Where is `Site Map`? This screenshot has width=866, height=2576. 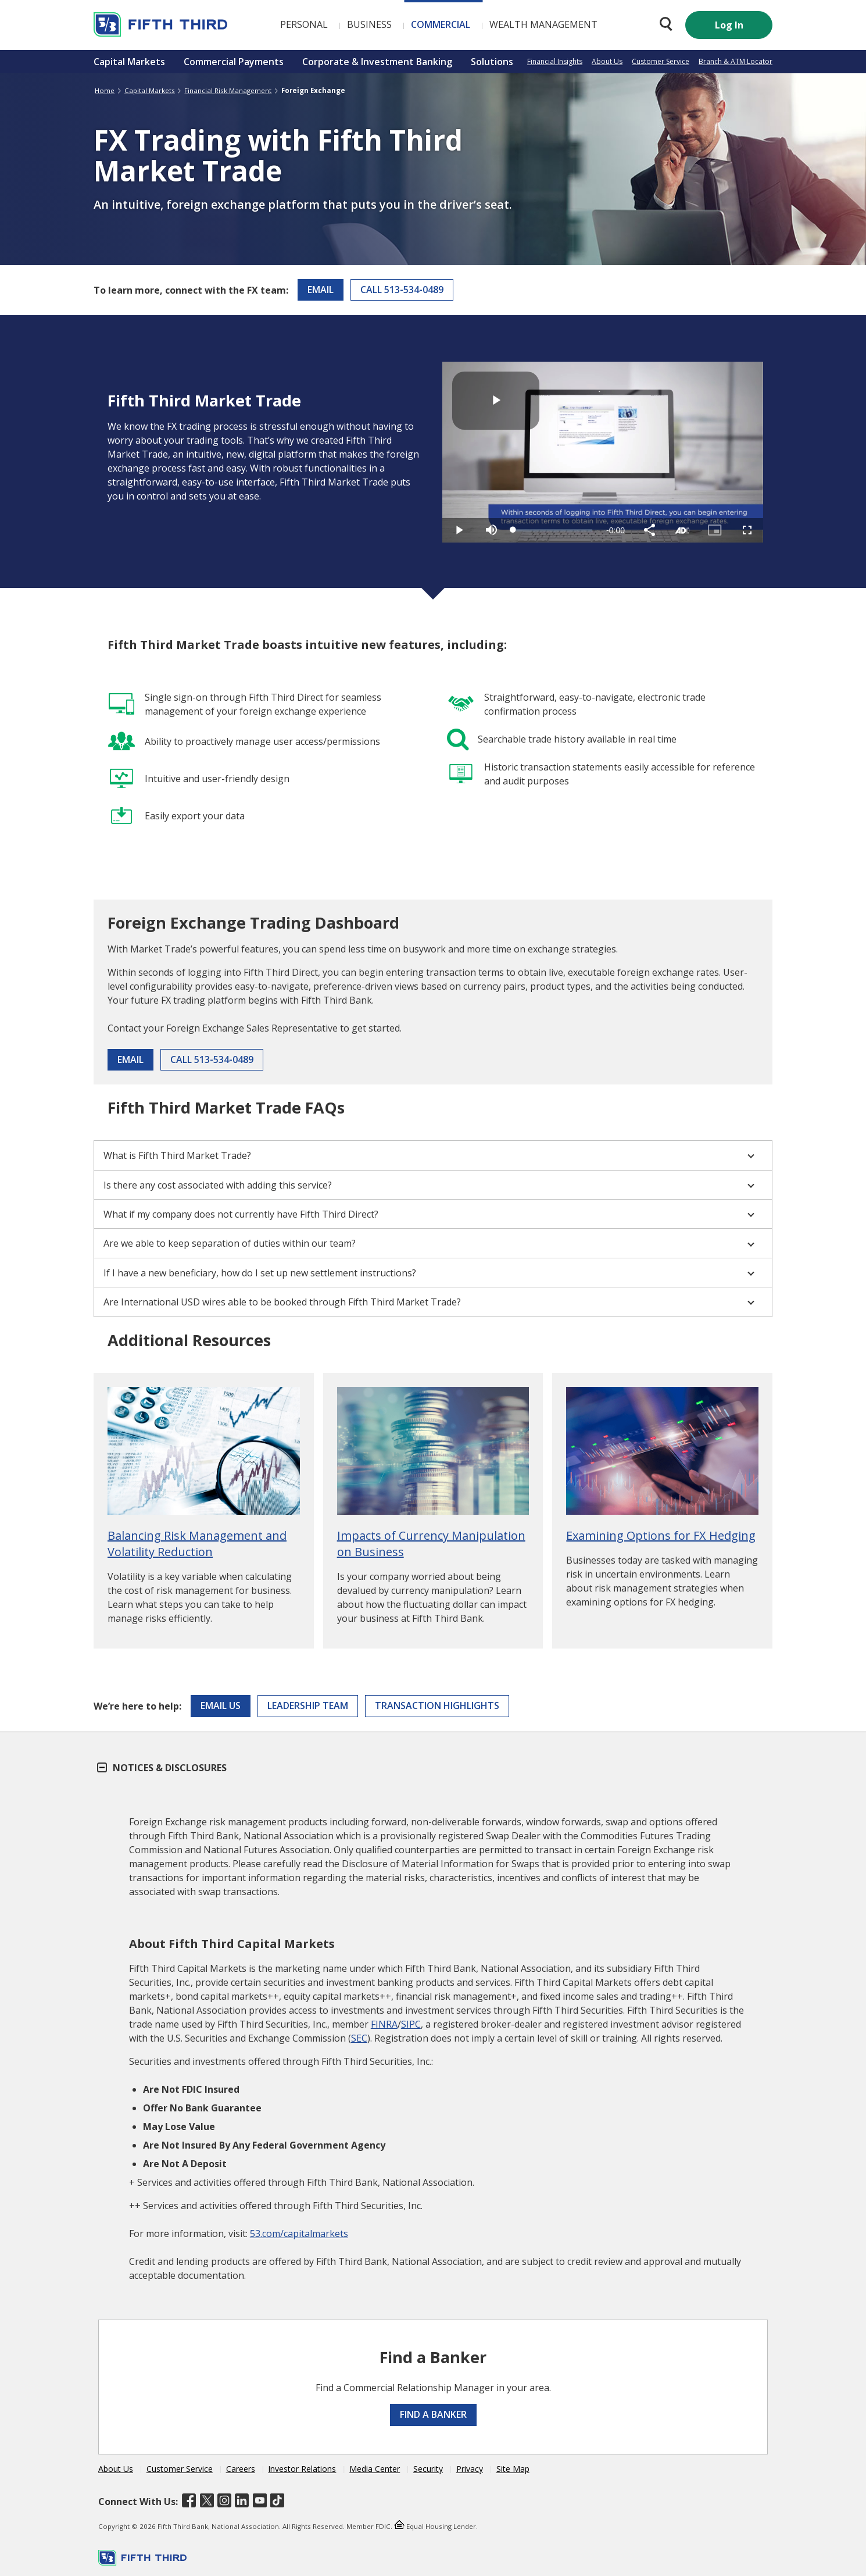
Site Map is located at coordinates (512, 2468).